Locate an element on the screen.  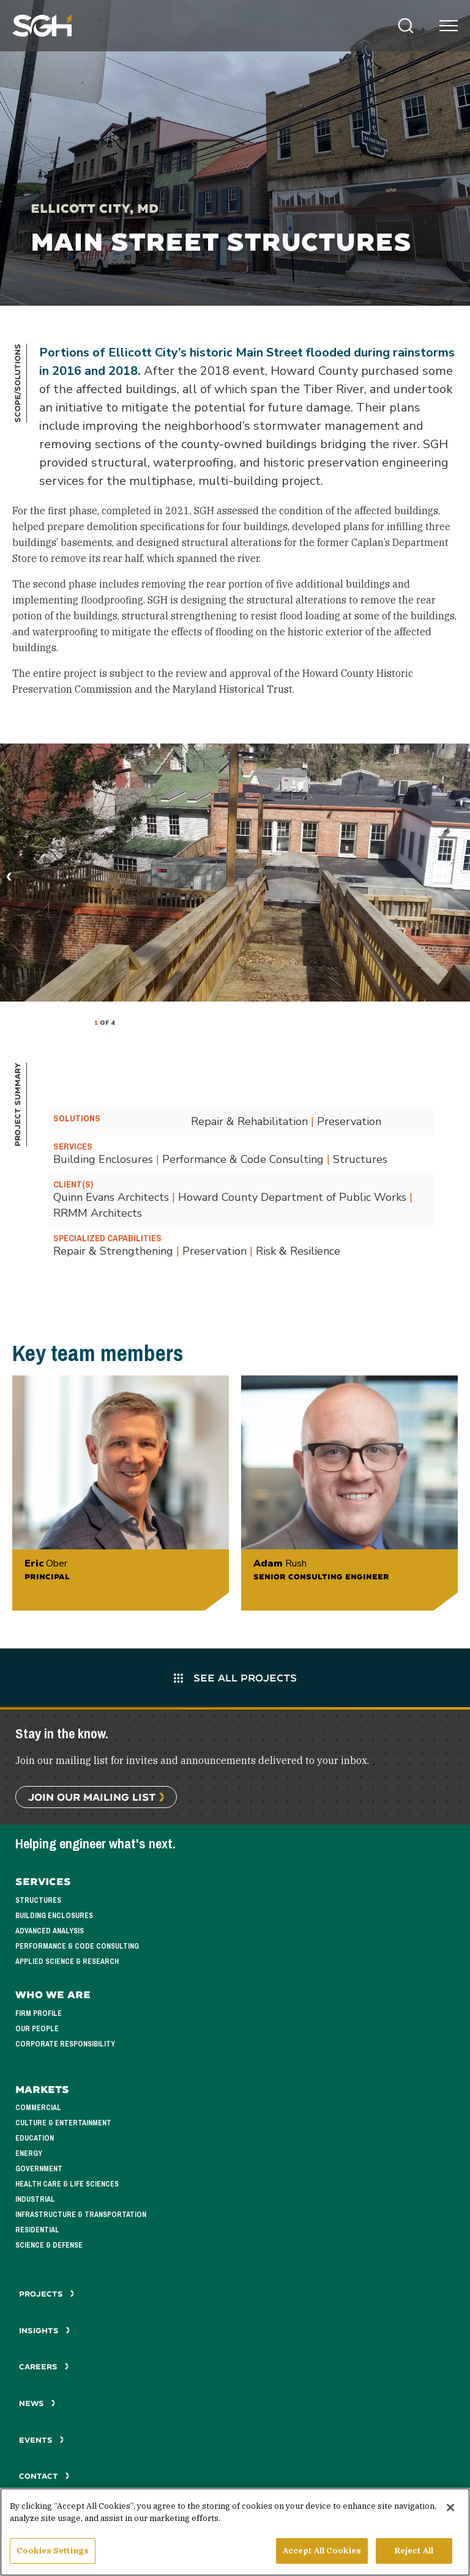
Reject All is located at coordinates (414, 2553).